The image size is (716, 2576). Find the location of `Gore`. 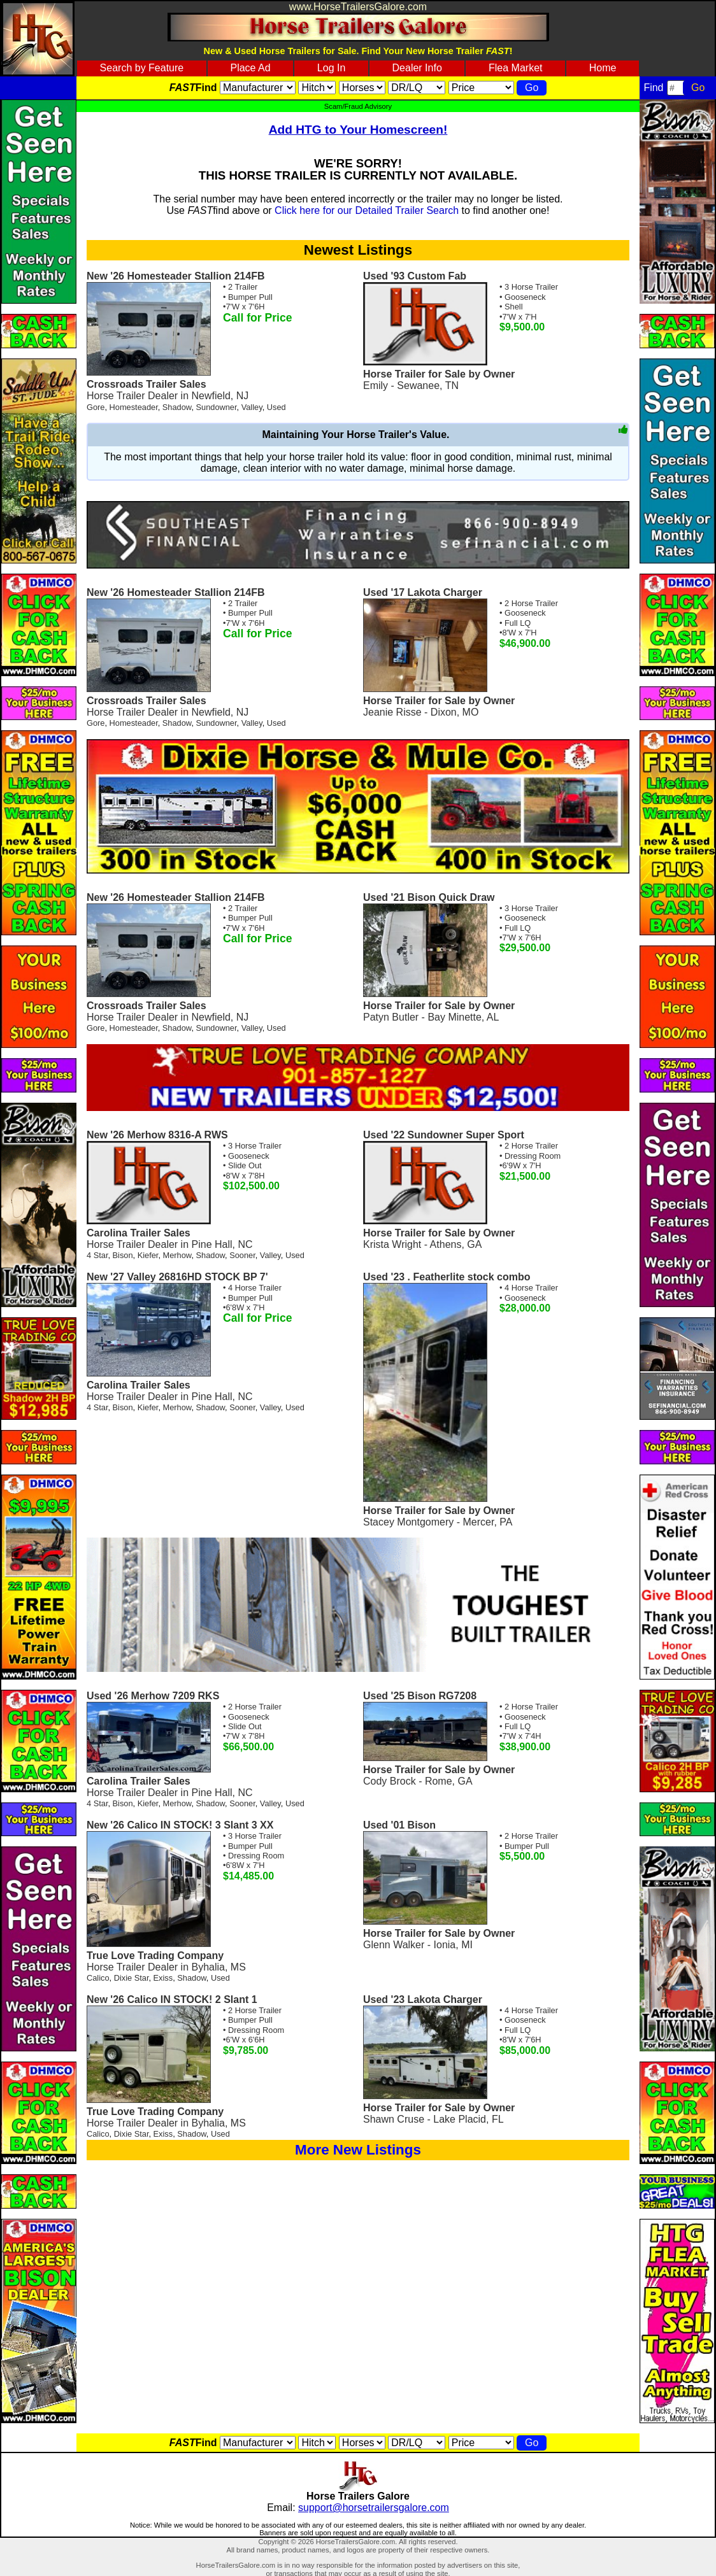

Gore is located at coordinates (95, 407).